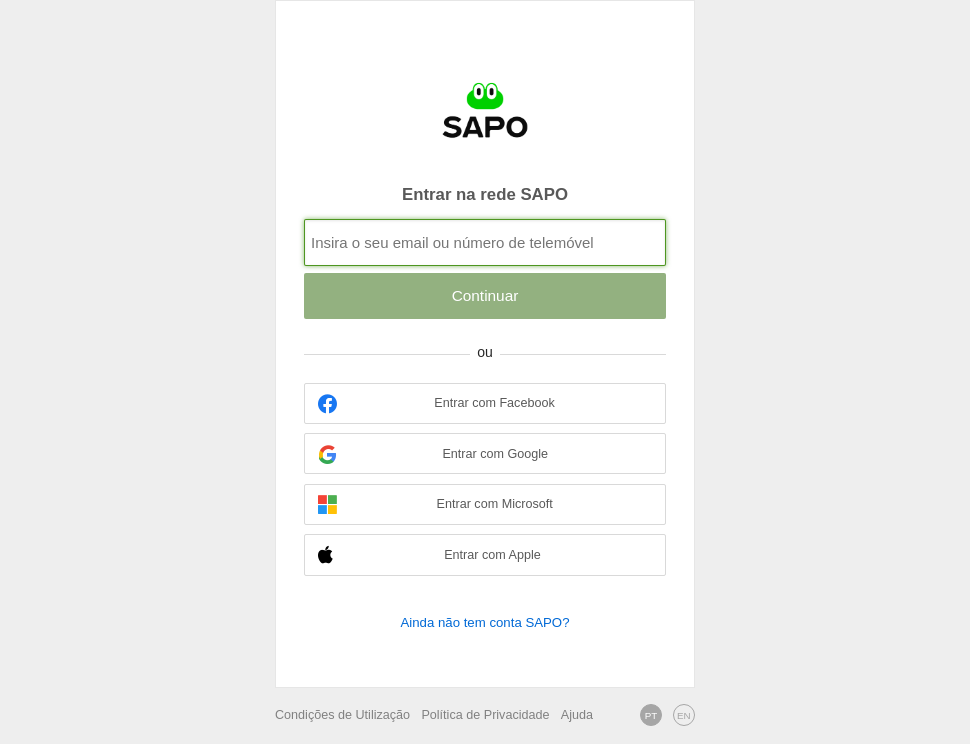  I want to click on Ajuda, so click(577, 715).